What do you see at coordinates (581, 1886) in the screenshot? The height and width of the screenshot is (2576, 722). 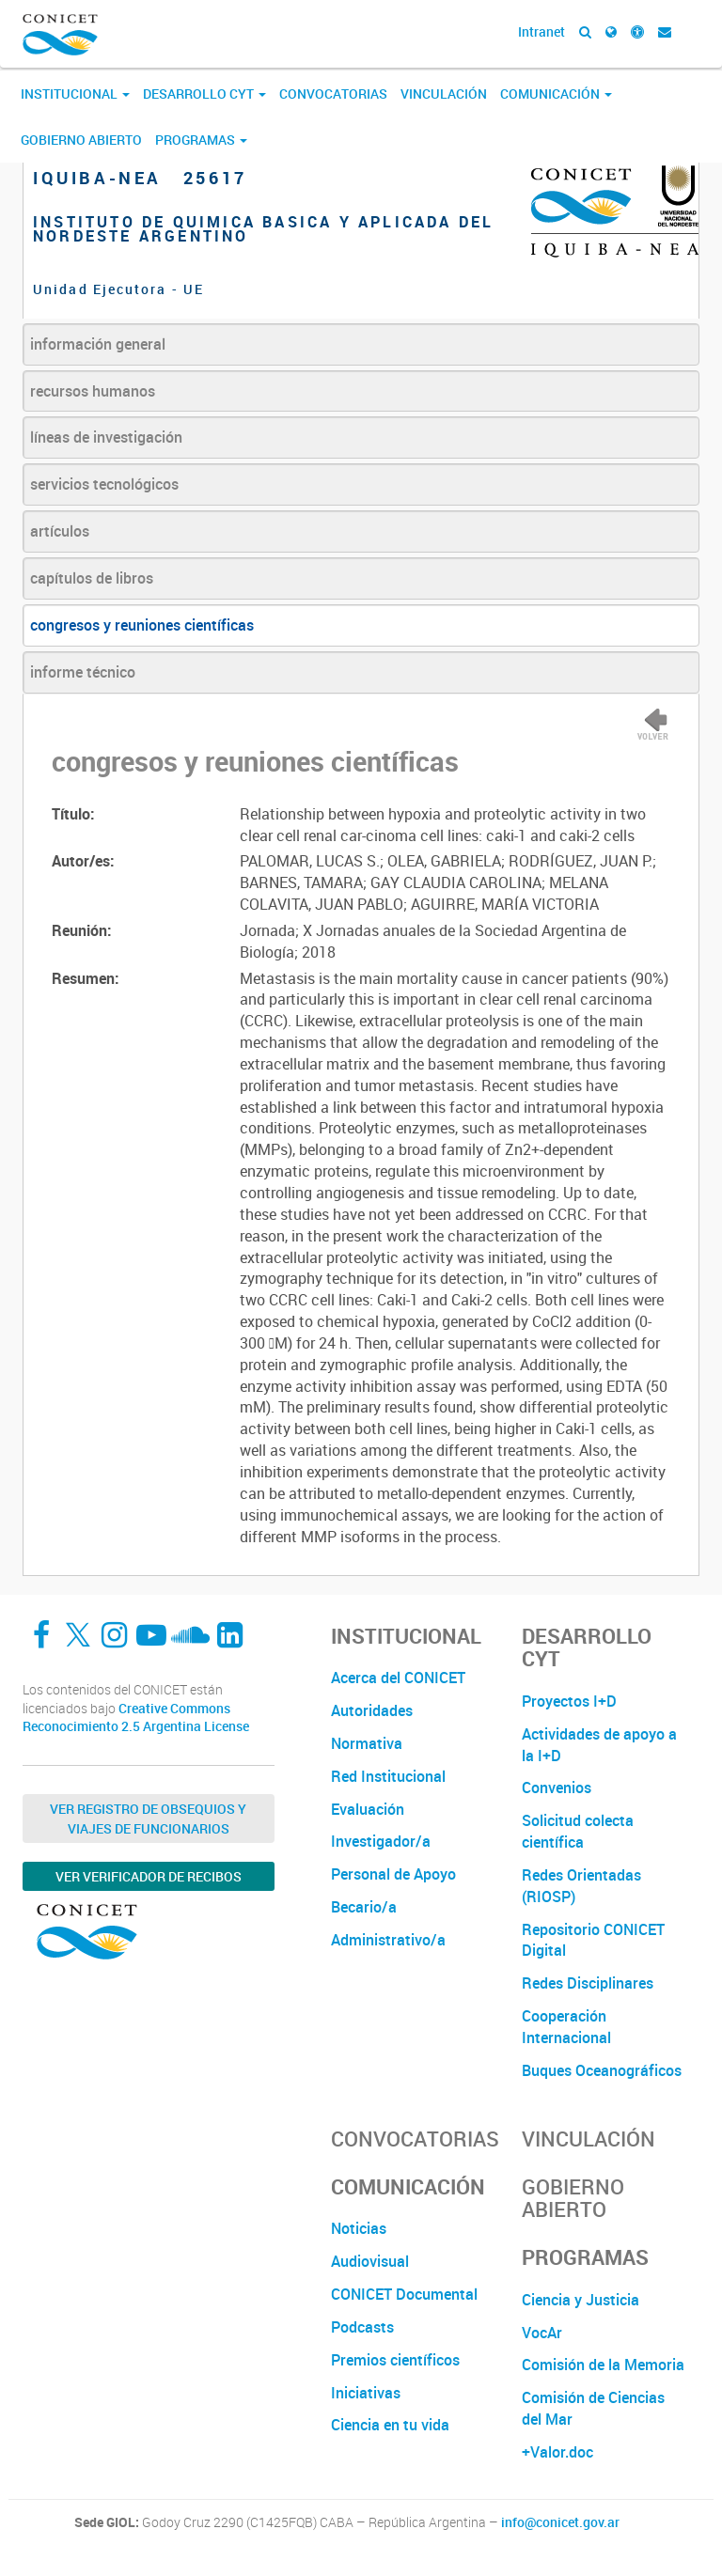 I see `Redes Orientadas (RIOSP)` at bounding box center [581, 1886].